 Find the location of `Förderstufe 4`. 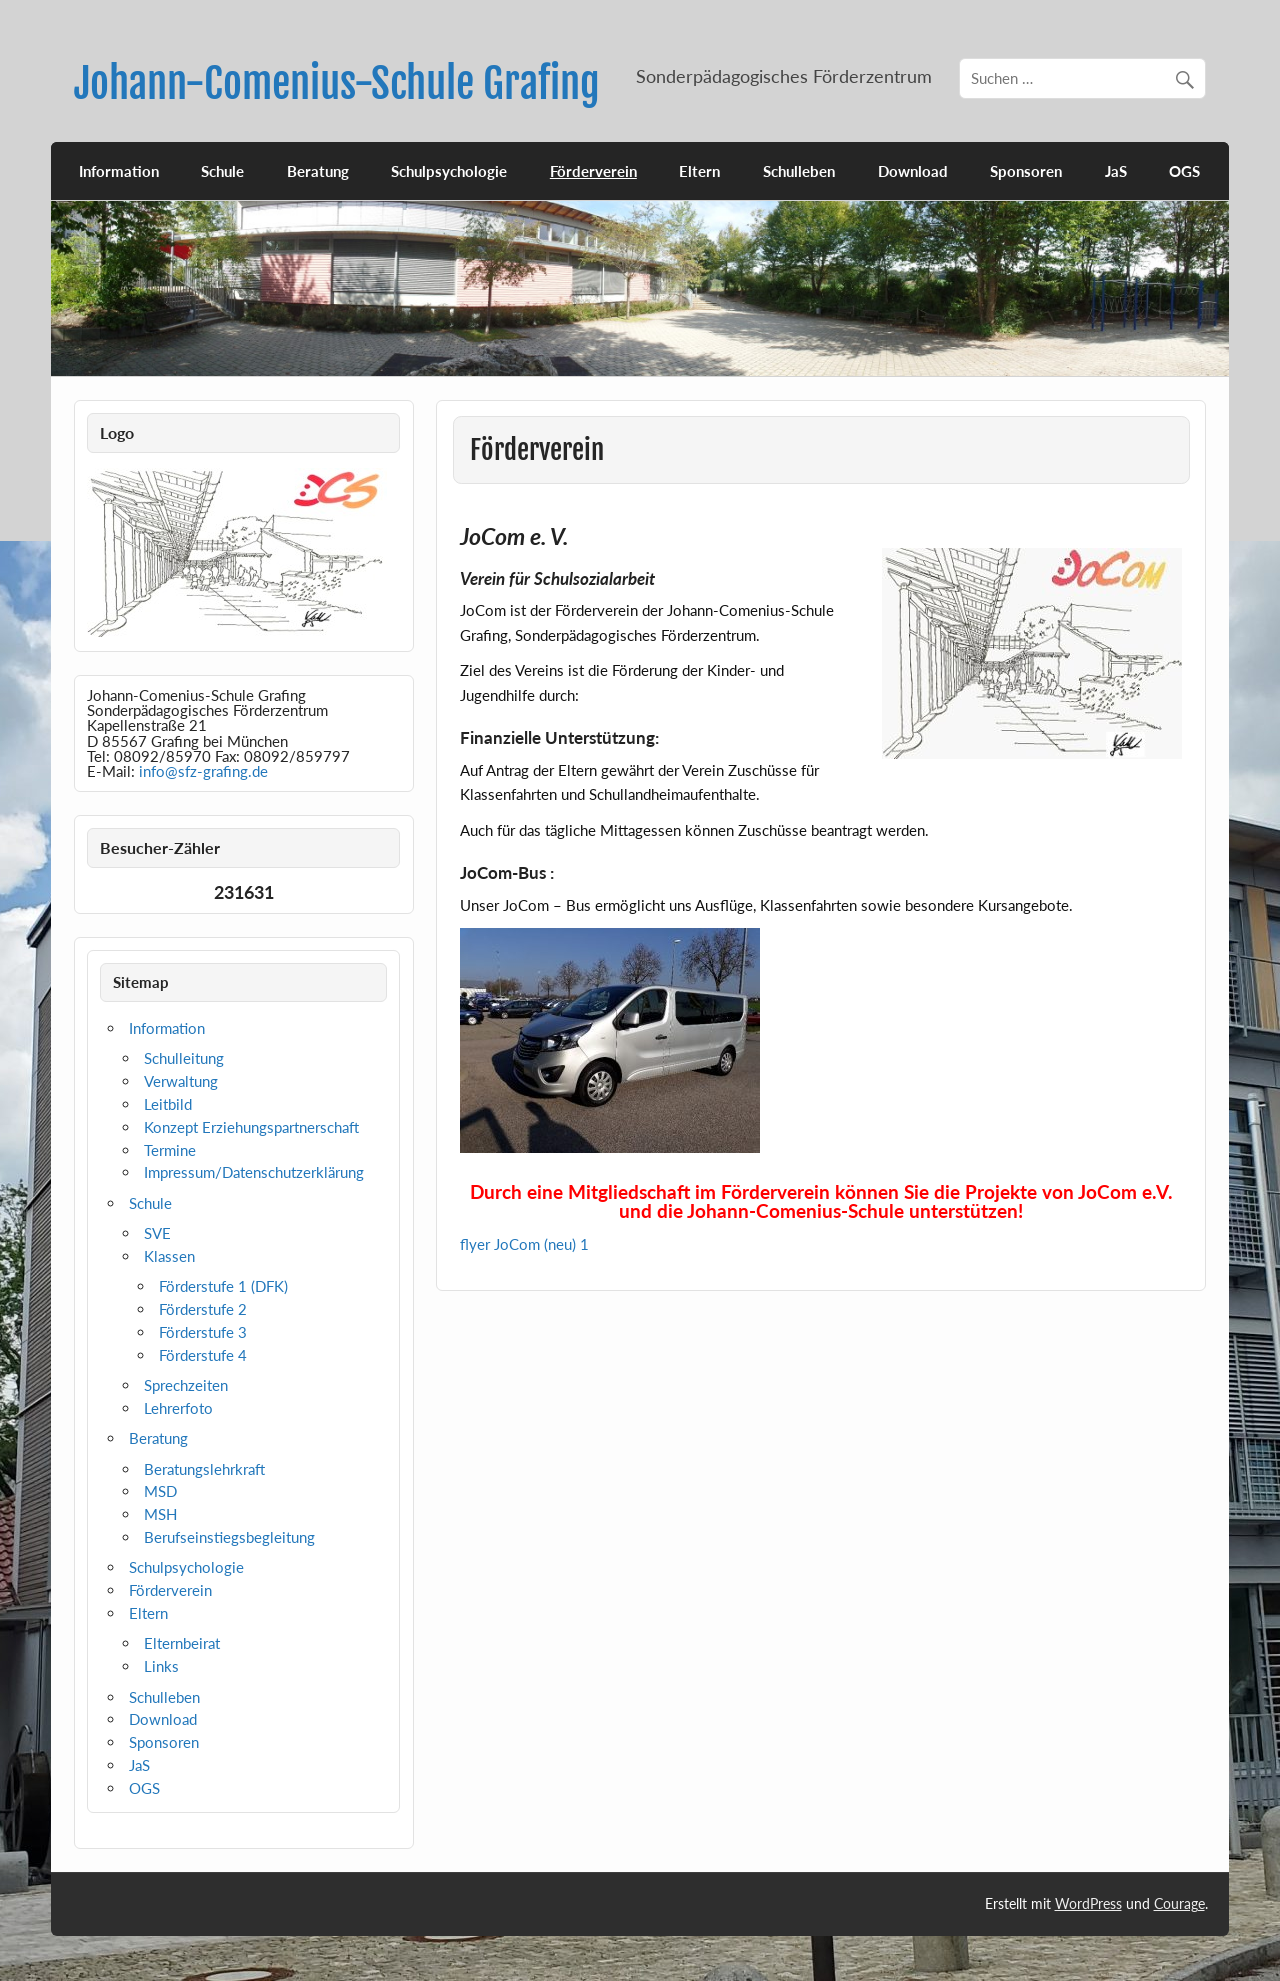

Förderstufe 4 is located at coordinates (203, 1355).